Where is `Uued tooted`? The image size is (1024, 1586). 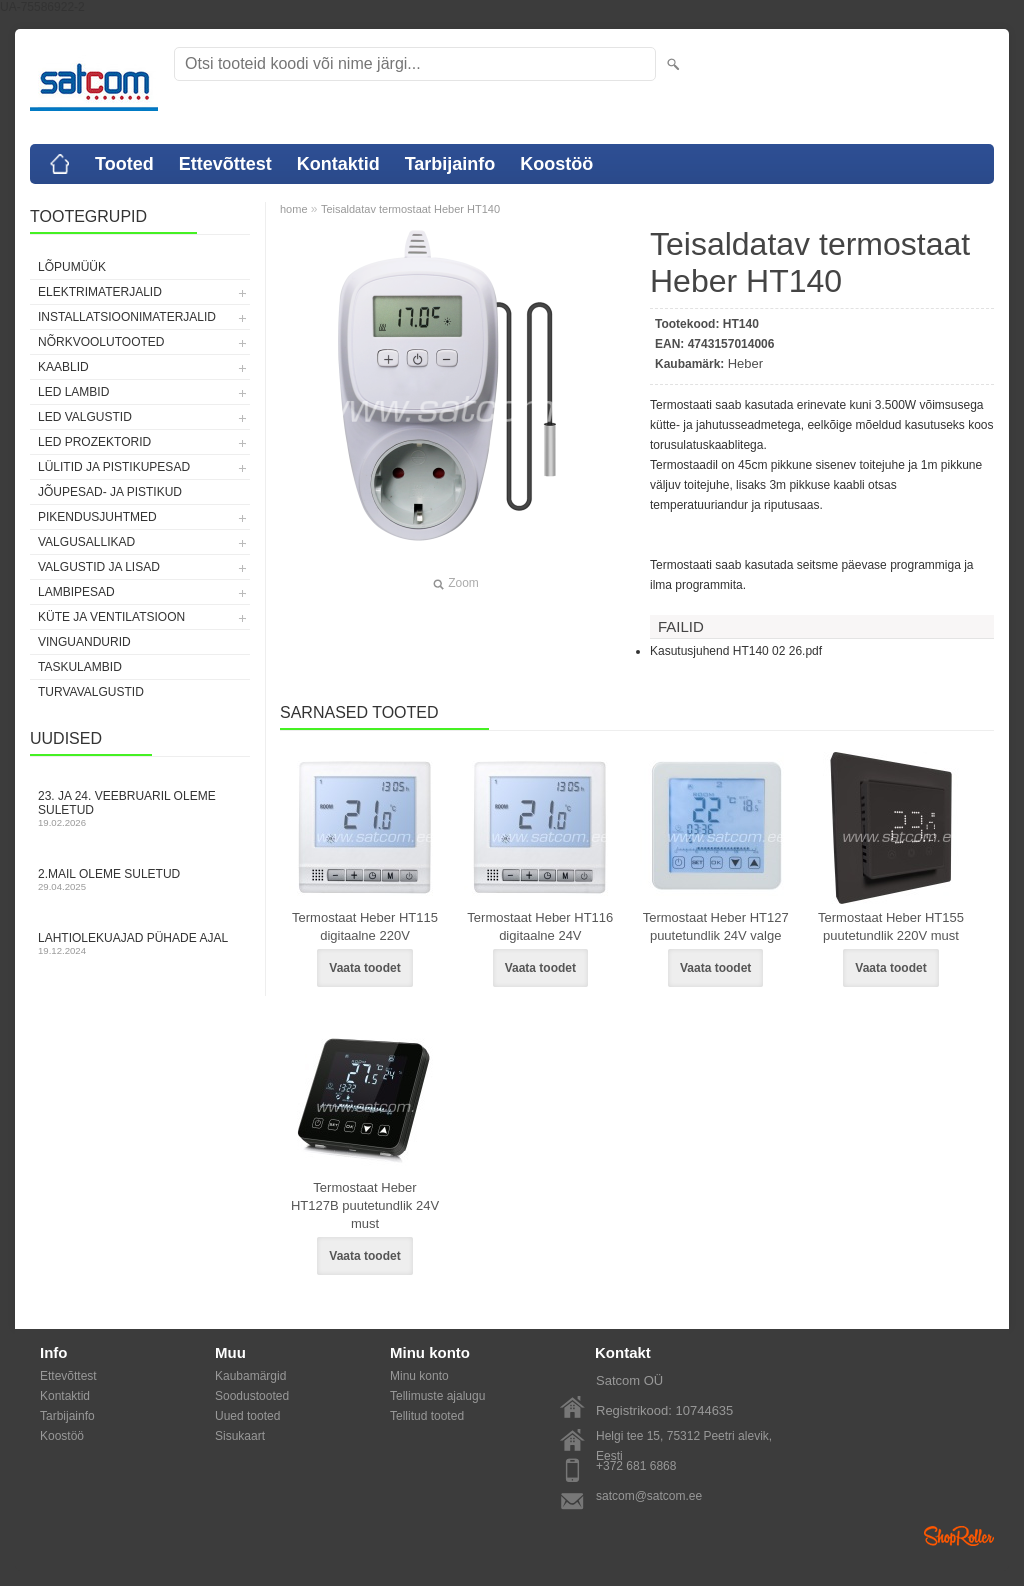
Uued tooted is located at coordinates (247, 1416).